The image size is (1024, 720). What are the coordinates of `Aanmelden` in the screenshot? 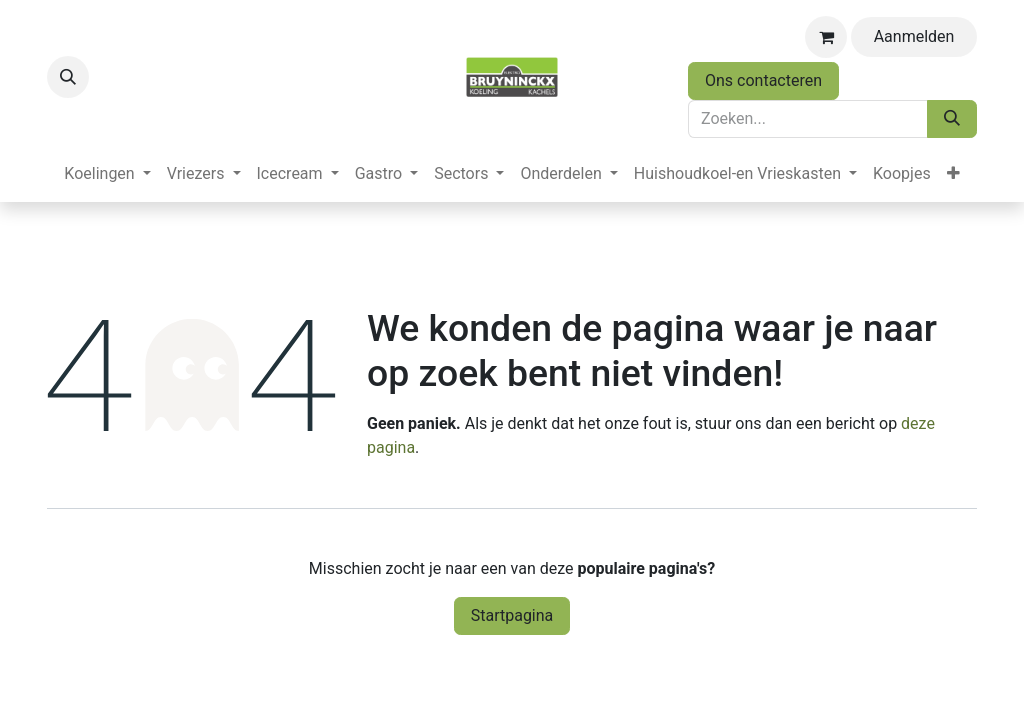 It's located at (914, 36).